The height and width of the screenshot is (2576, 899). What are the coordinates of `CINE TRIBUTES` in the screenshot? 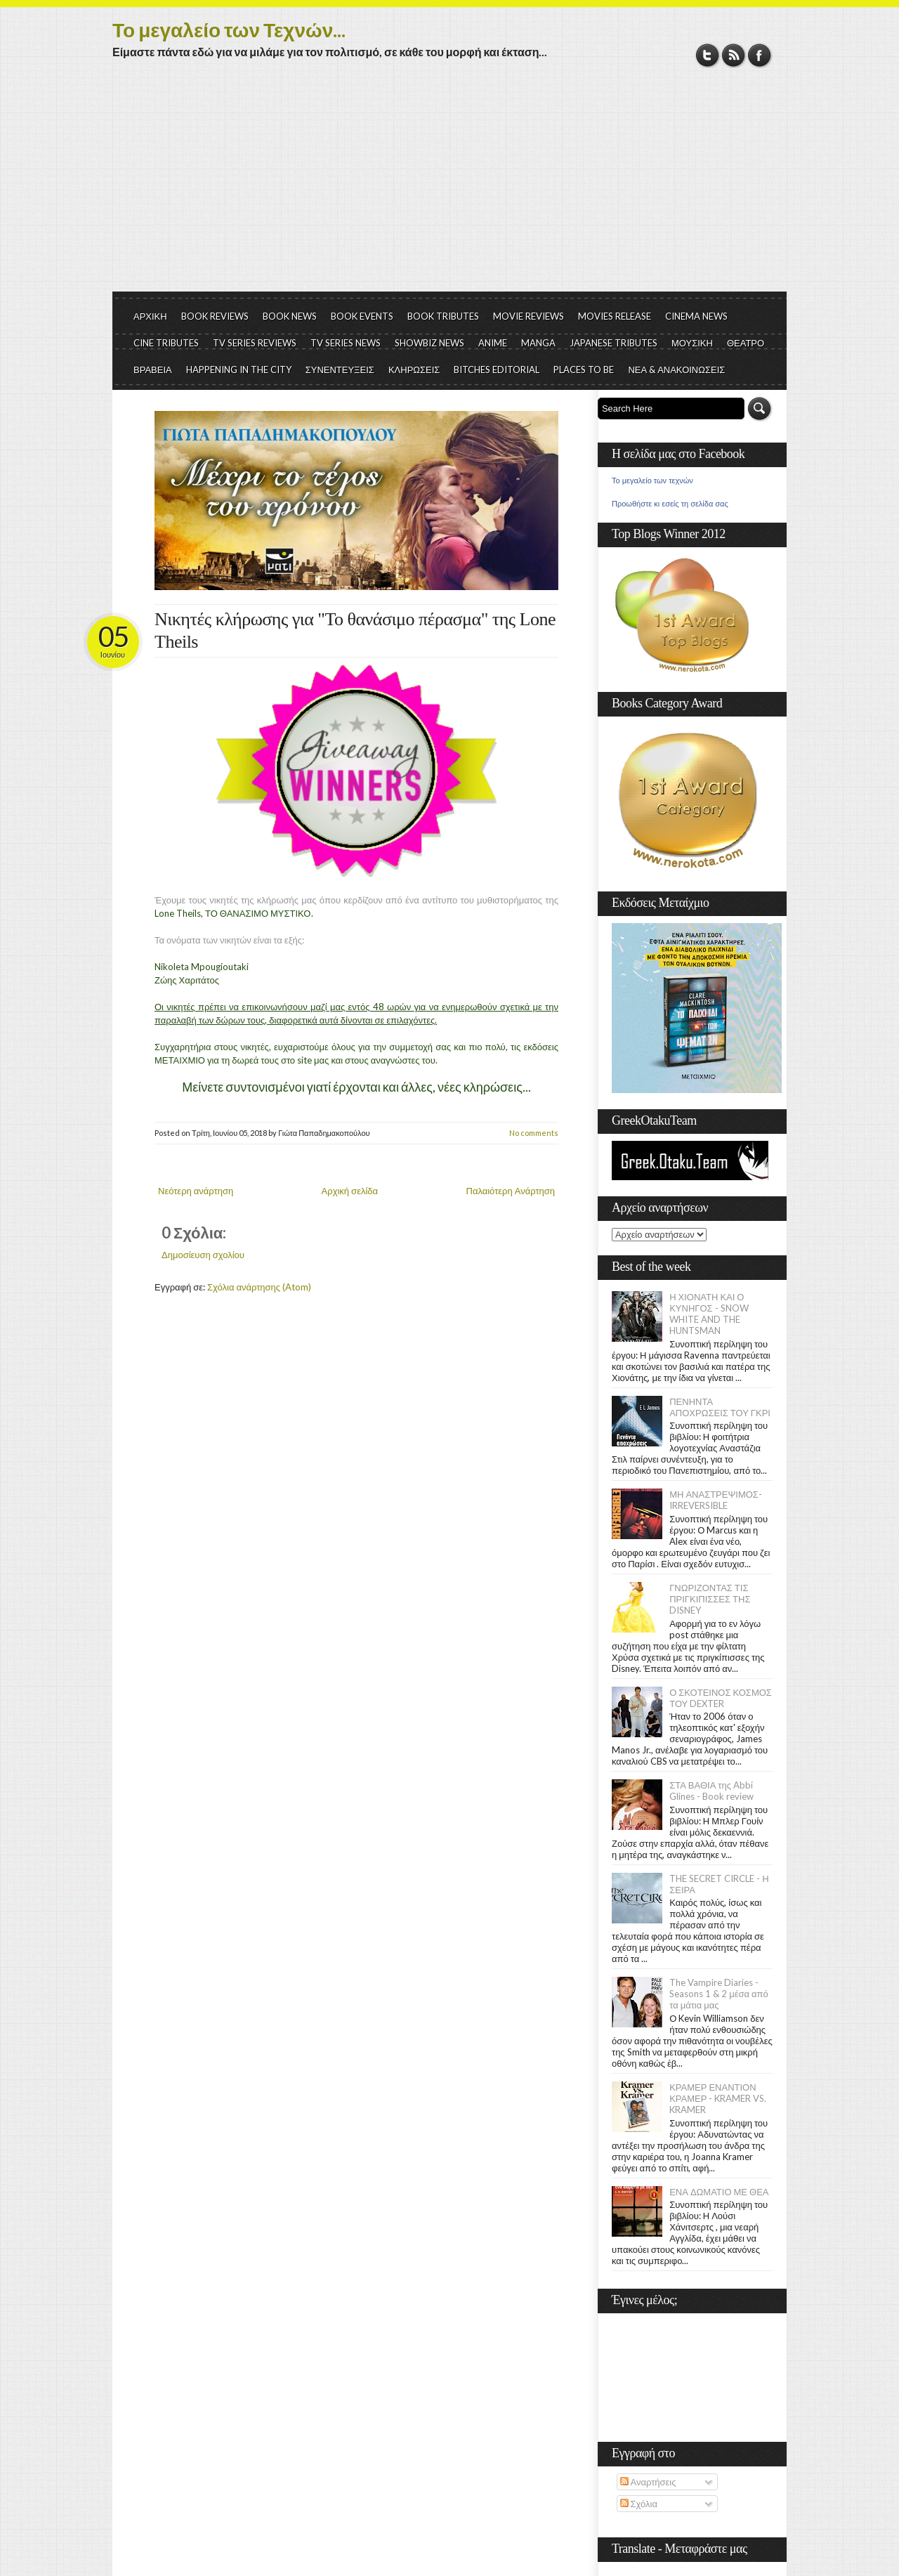 It's located at (166, 342).